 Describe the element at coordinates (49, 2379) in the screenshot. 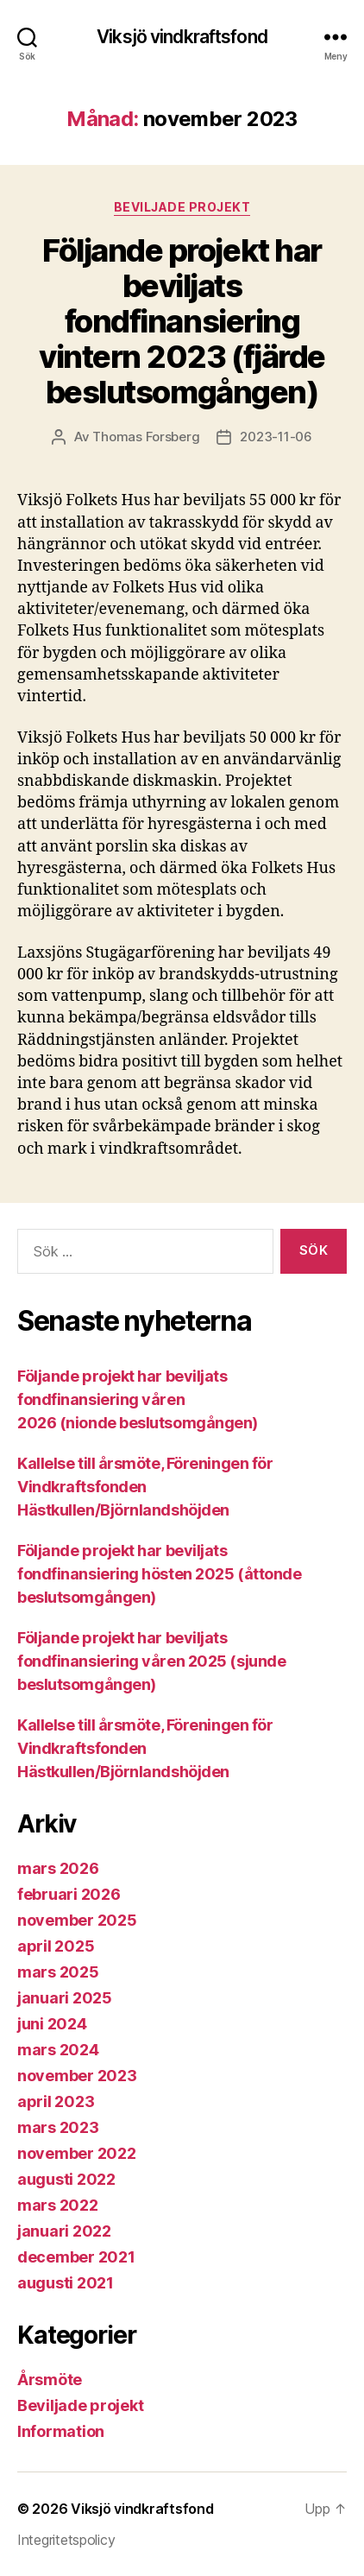

I see `Årsmöte` at that location.